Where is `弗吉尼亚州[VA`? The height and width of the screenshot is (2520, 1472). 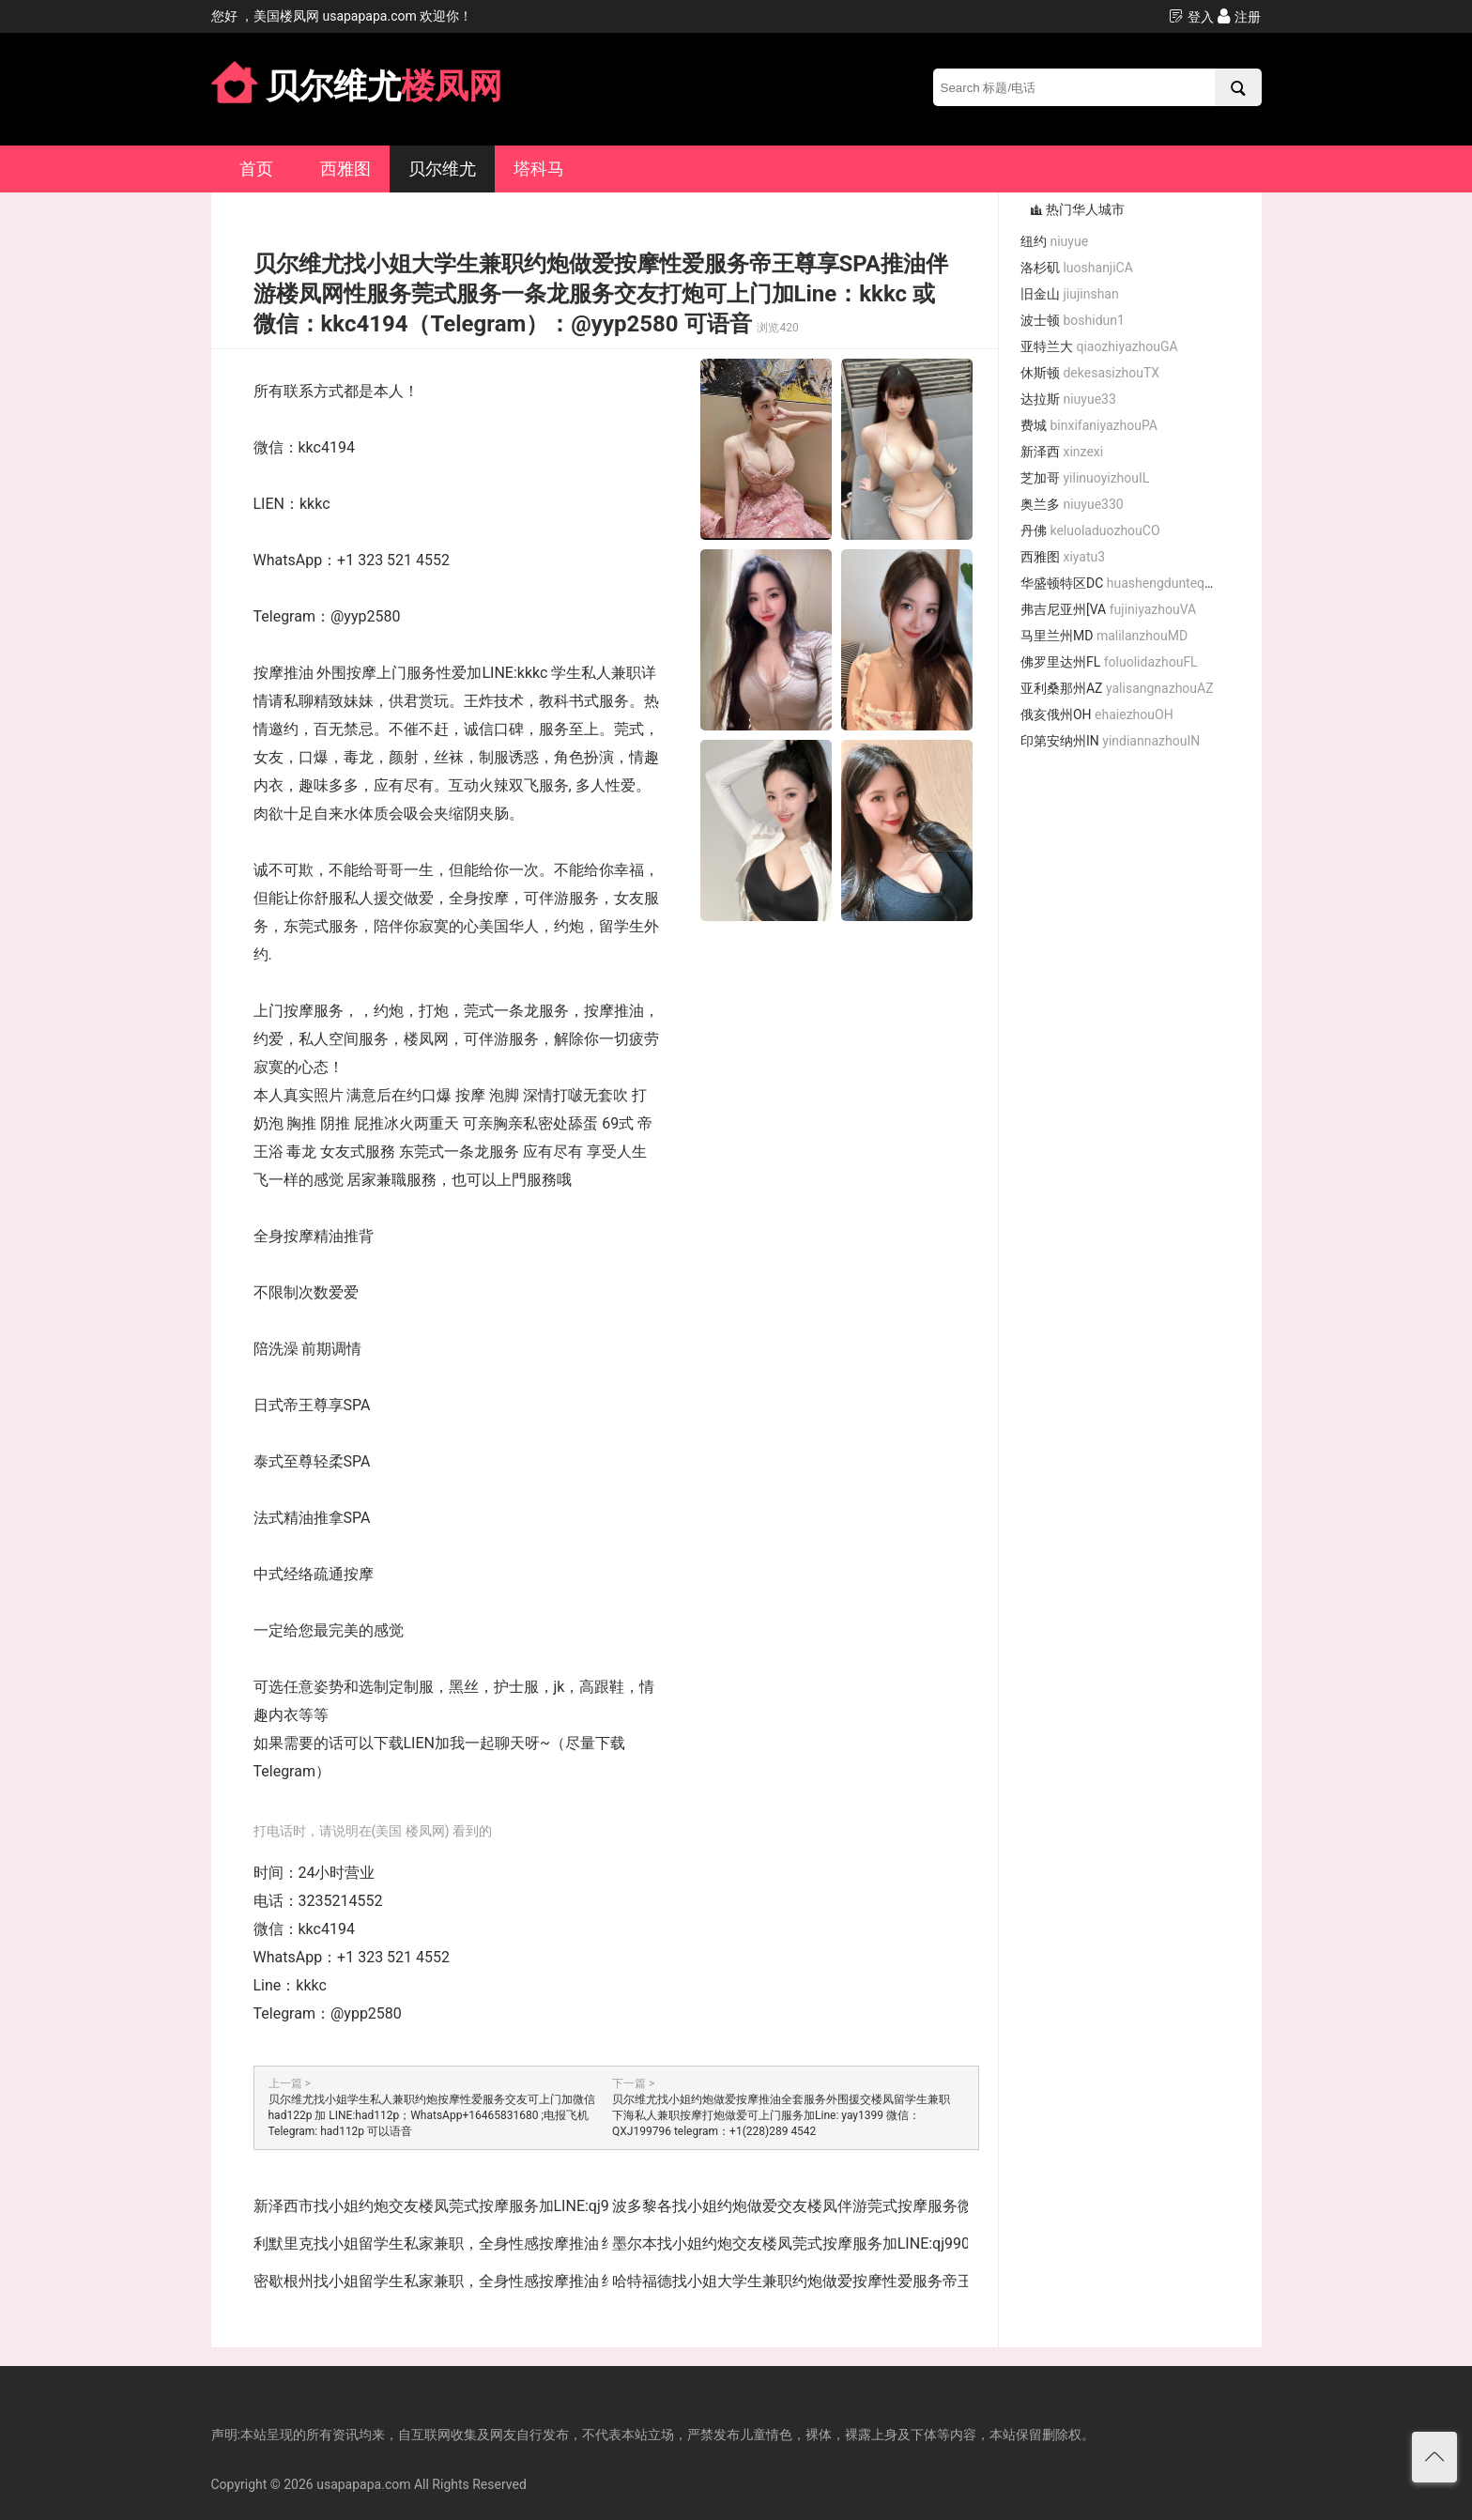 弗吉尼亚州[VA is located at coordinates (1108, 609).